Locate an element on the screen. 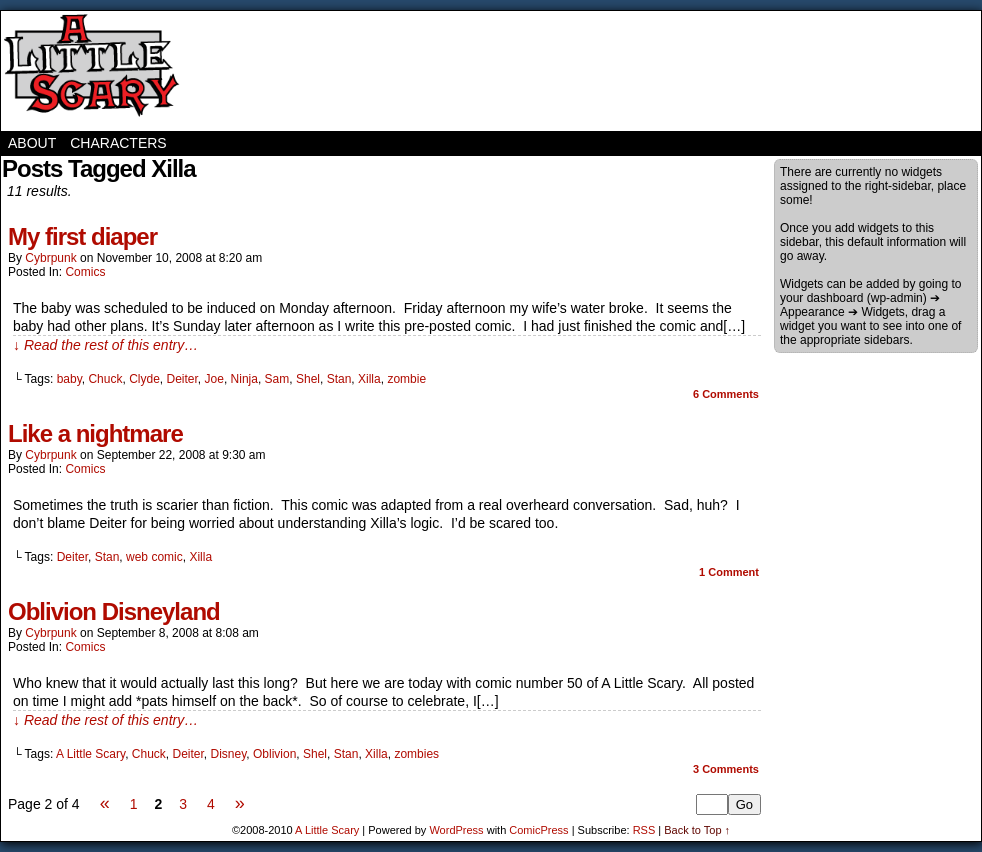  Disney is located at coordinates (229, 754).